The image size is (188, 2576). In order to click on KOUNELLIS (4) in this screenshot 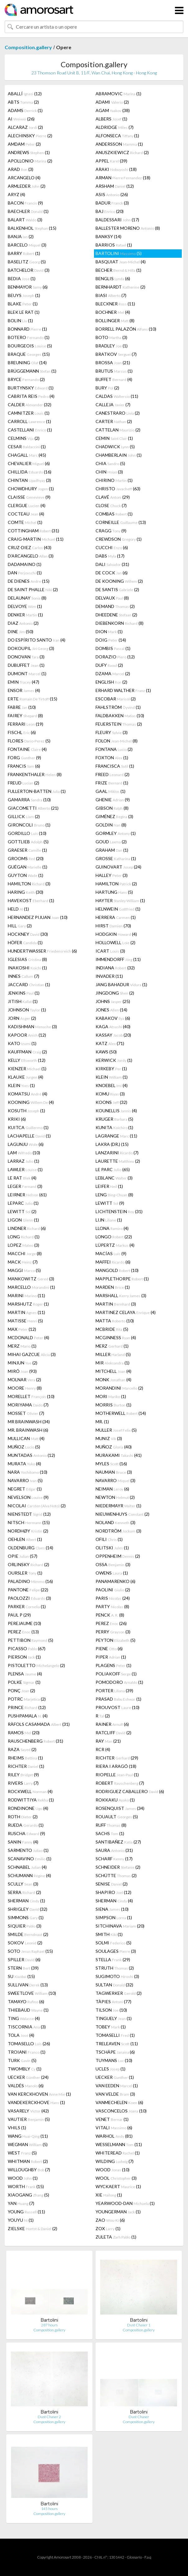, I will do `click(116, 1110)`.